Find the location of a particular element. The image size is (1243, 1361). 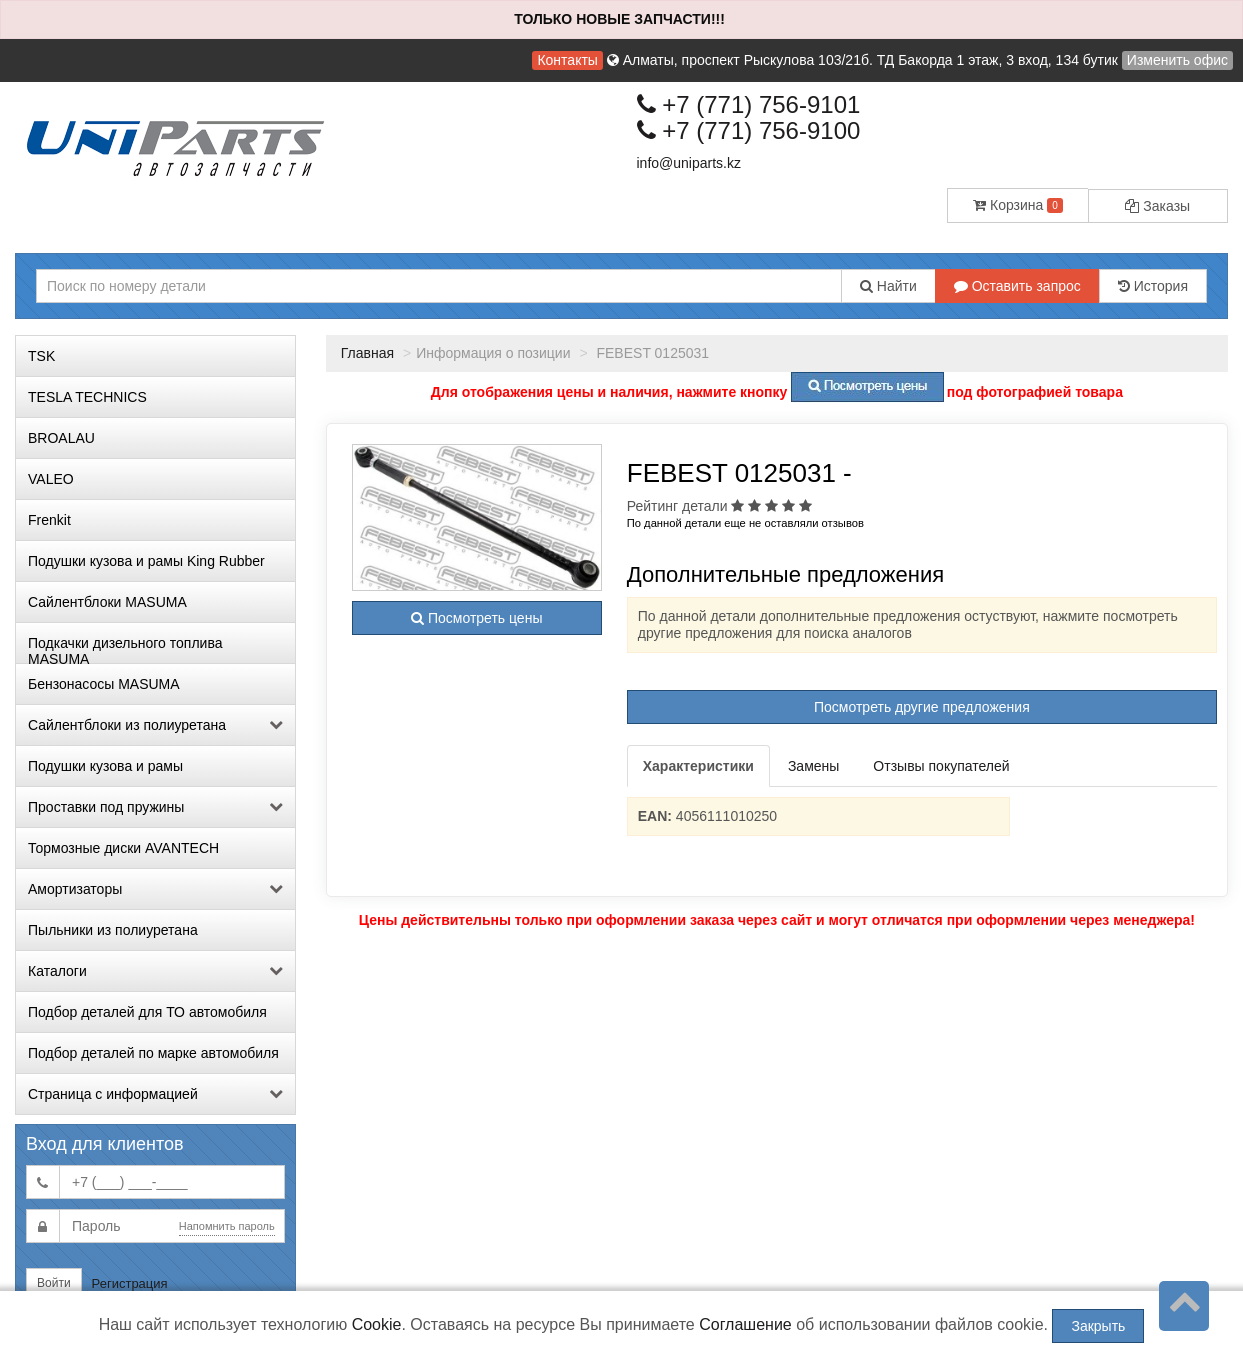

Войти is located at coordinates (54, 1283).